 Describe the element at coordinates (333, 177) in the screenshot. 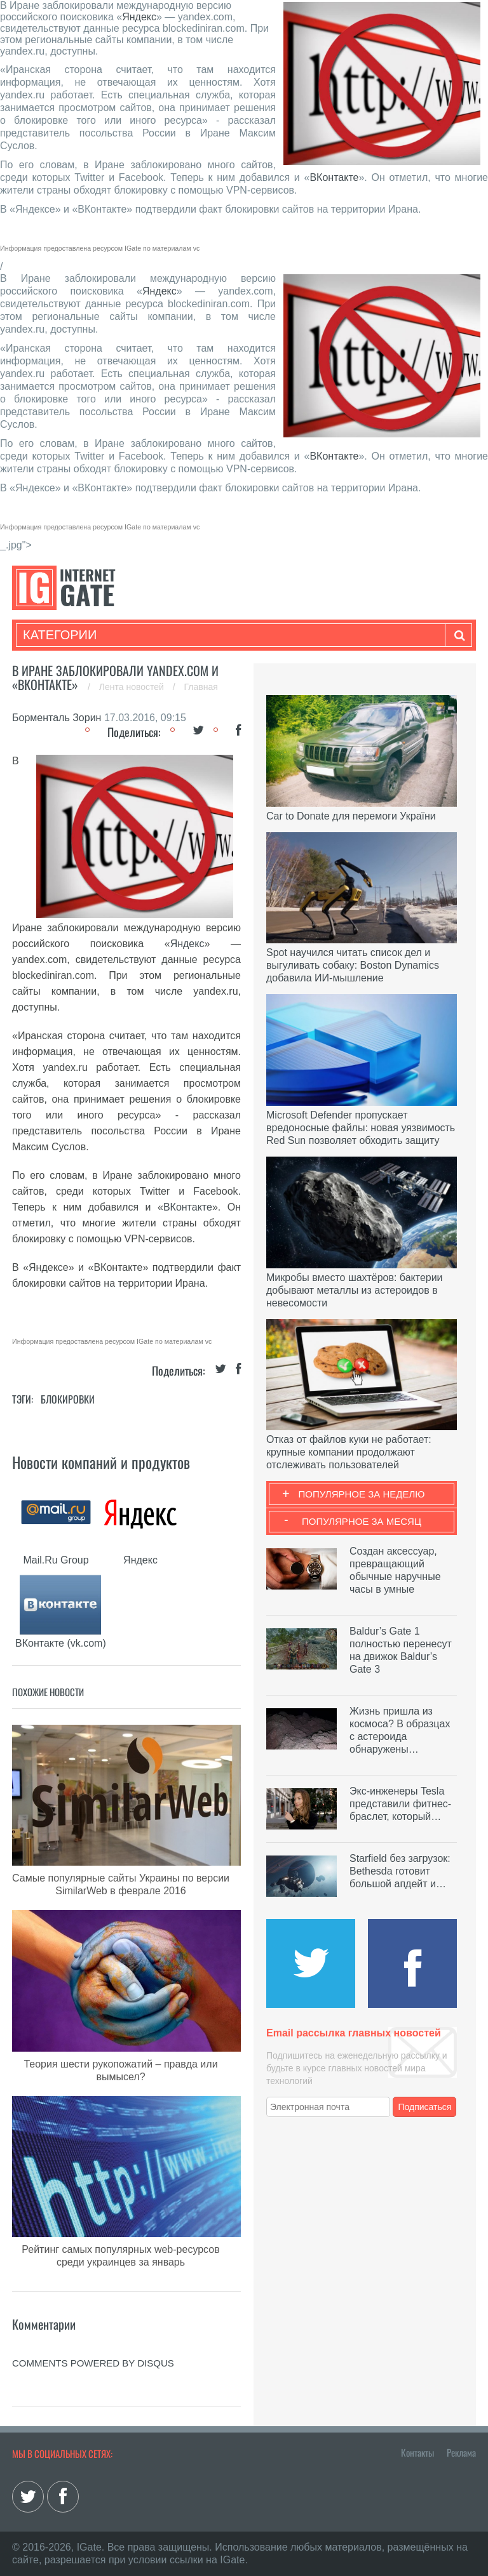

I see `ВКонтакте` at that location.